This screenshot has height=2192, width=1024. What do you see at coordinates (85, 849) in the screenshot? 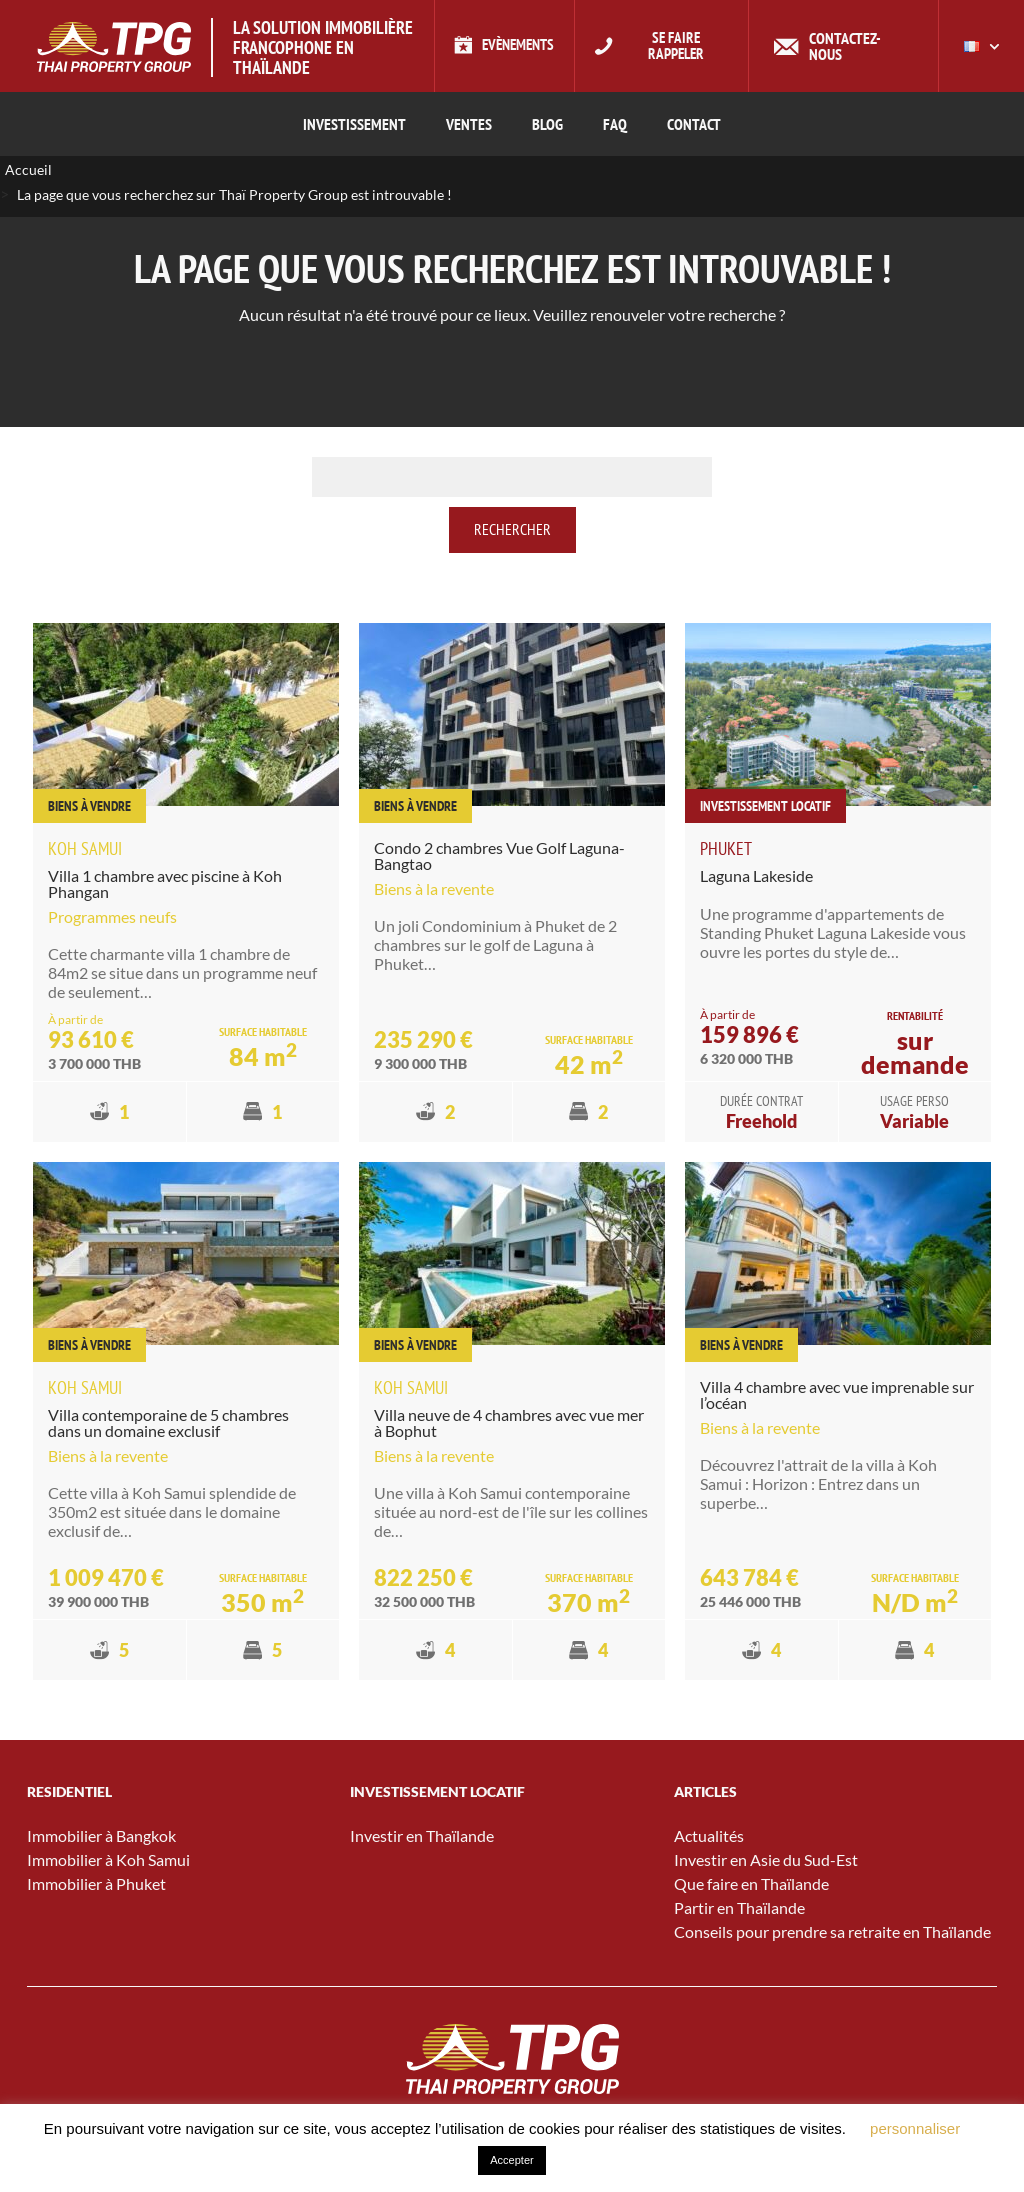
I see `Koh Samui` at bounding box center [85, 849].